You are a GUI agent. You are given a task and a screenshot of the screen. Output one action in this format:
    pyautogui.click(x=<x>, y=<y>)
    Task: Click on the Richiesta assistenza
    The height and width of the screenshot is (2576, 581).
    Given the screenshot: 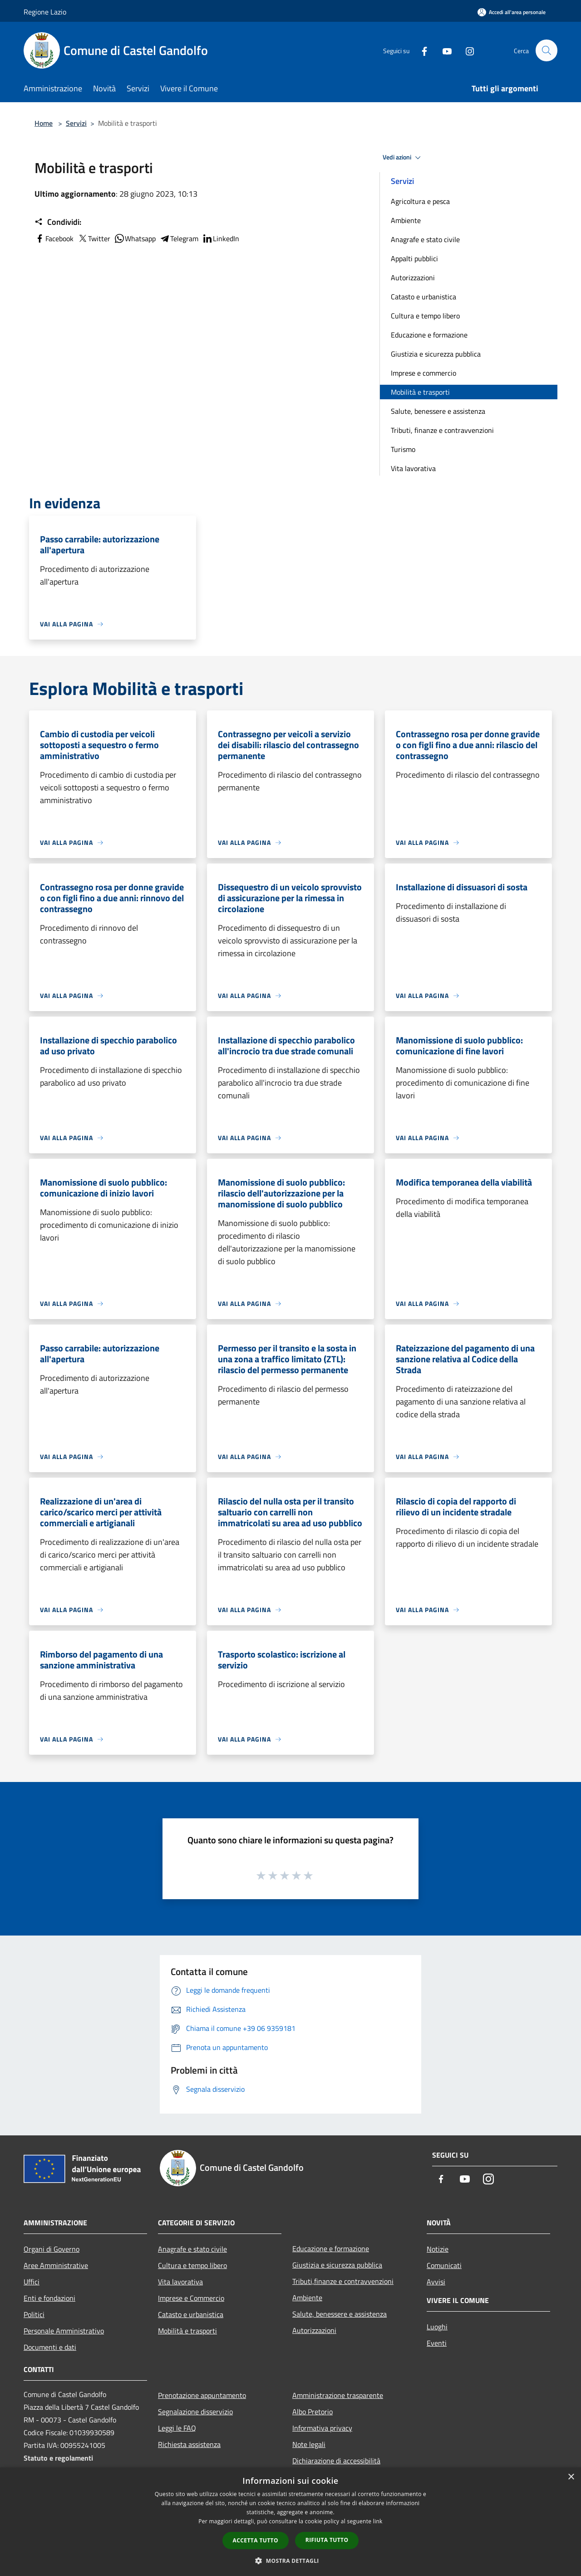 What is the action you would take?
    pyautogui.click(x=189, y=2444)
    